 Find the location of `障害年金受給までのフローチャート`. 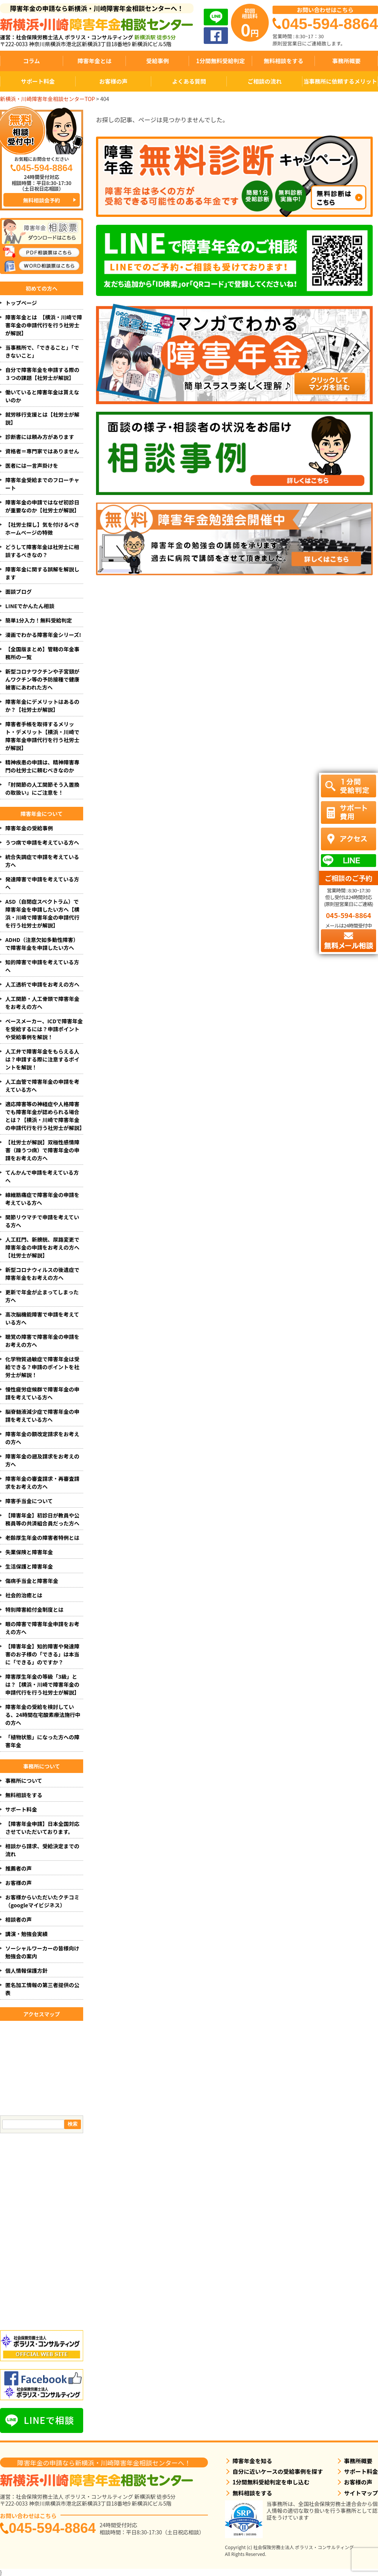

障害年金受給までのフローチャート is located at coordinates (42, 484).